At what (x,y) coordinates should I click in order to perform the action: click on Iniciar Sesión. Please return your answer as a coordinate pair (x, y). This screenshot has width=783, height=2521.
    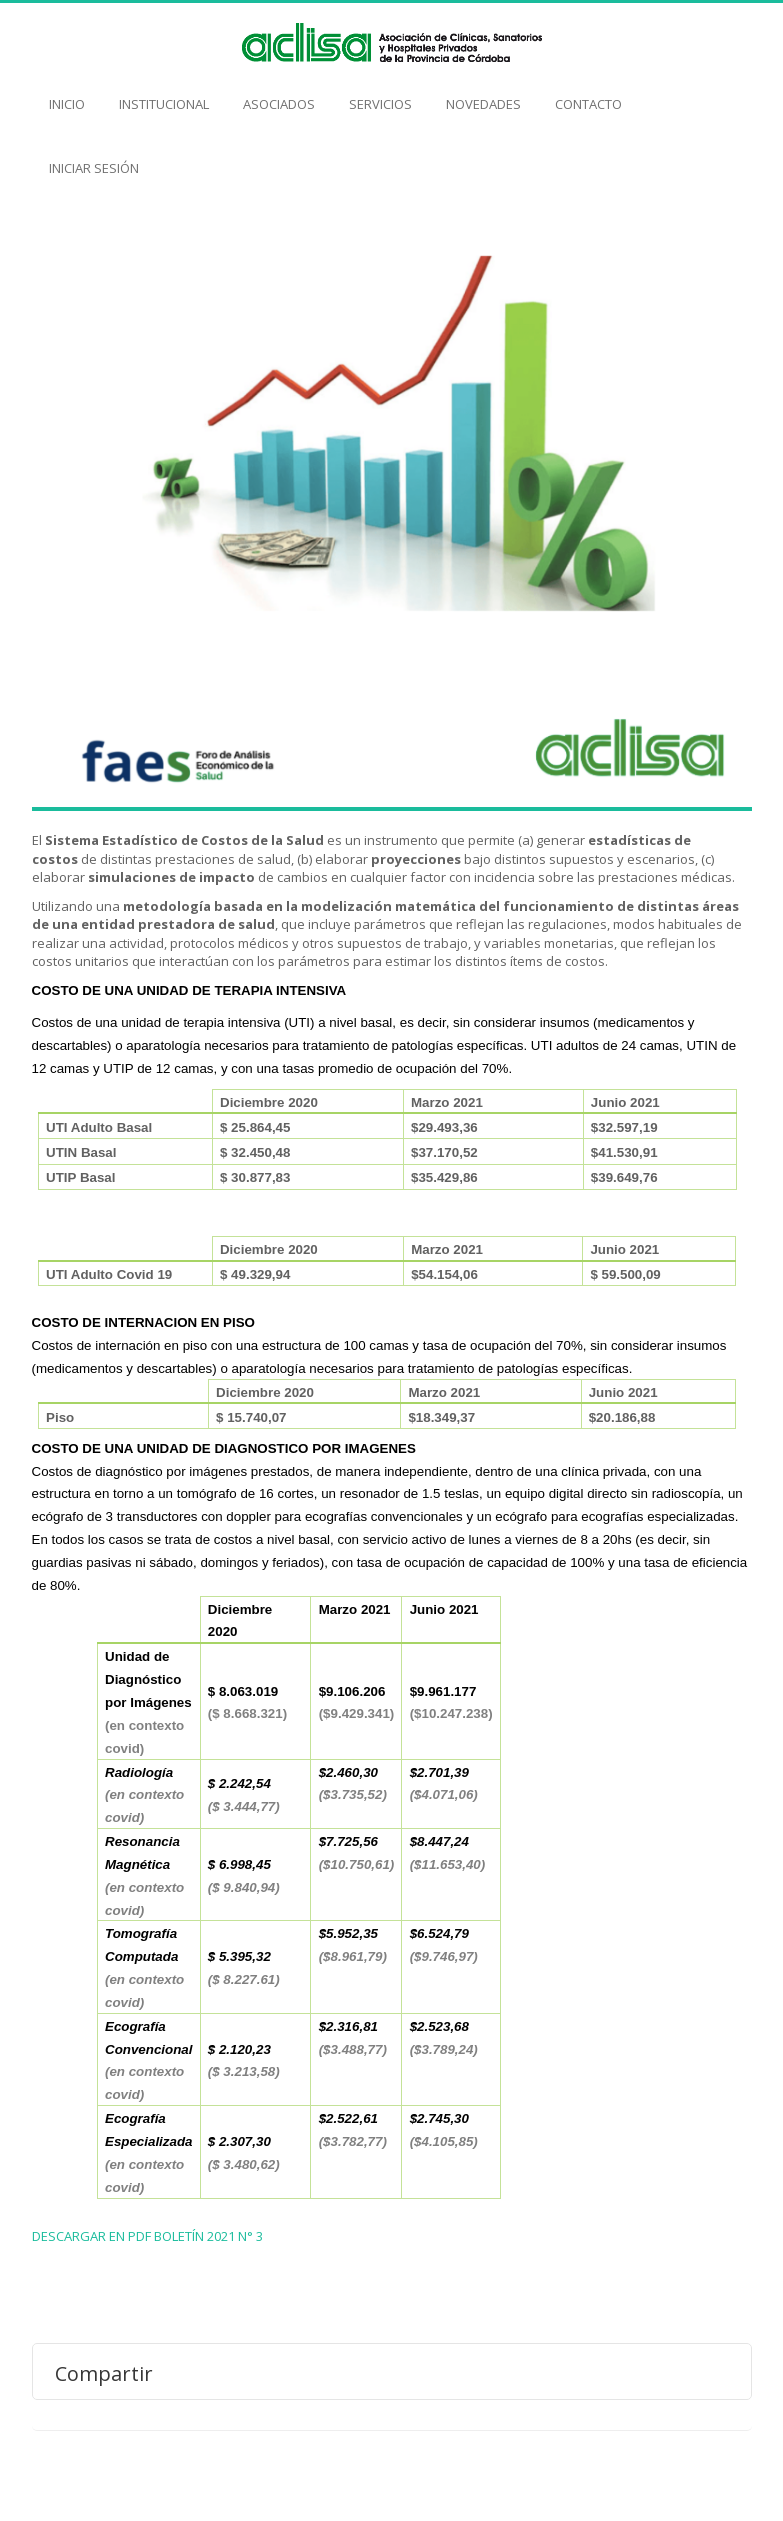
    Looking at the image, I should click on (94, 158).